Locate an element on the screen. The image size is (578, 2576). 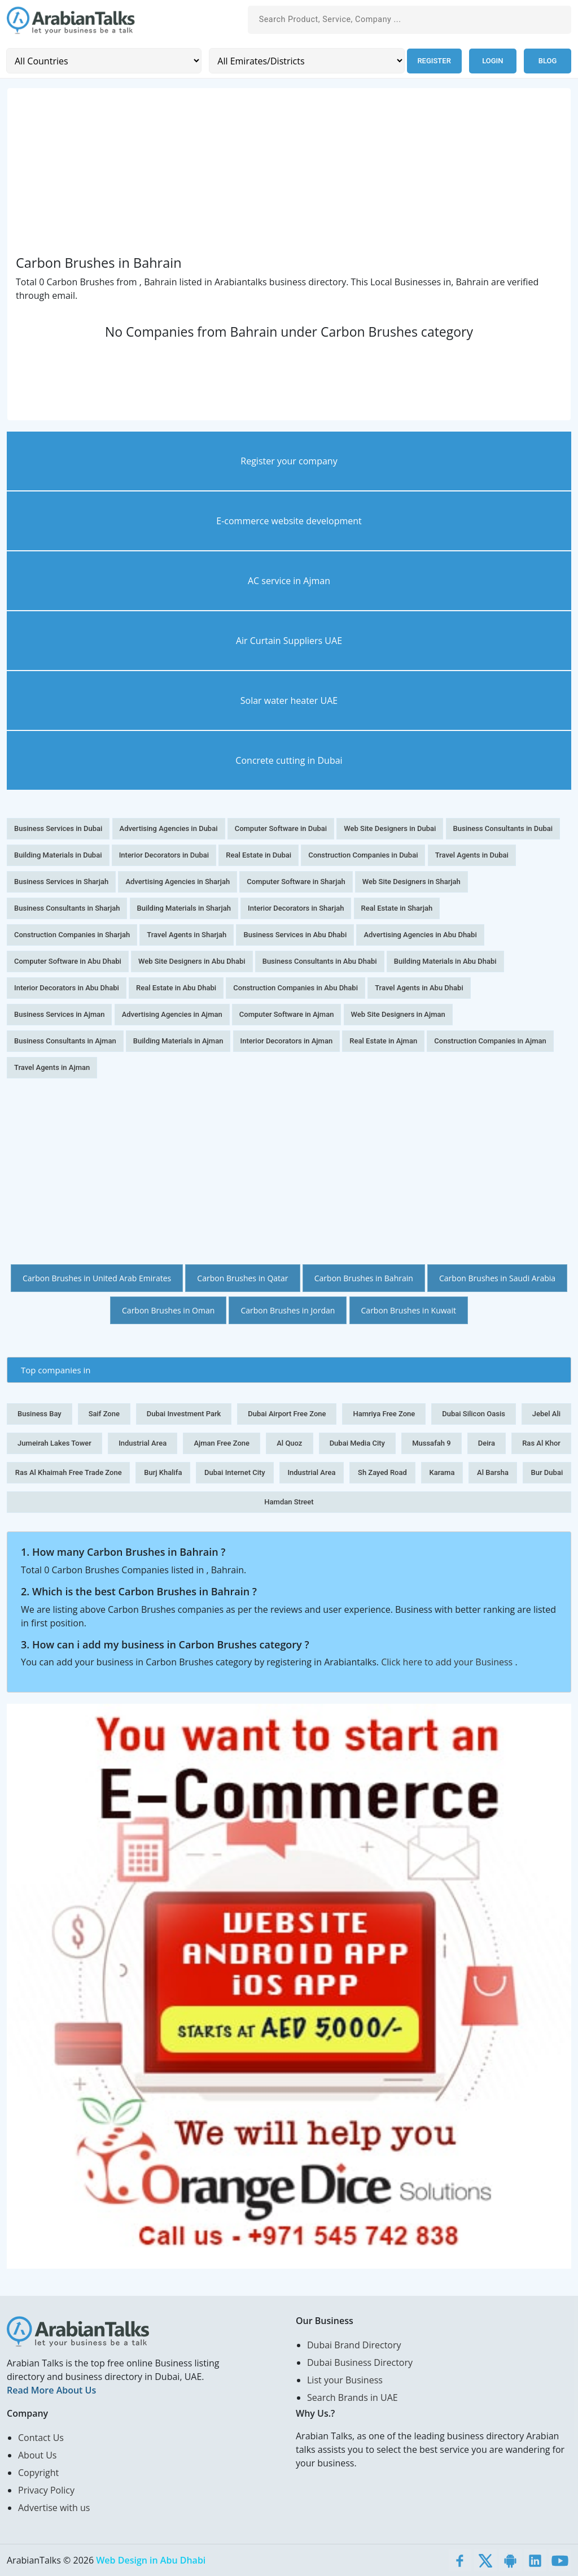
Register is located at coordinates (433, 60).